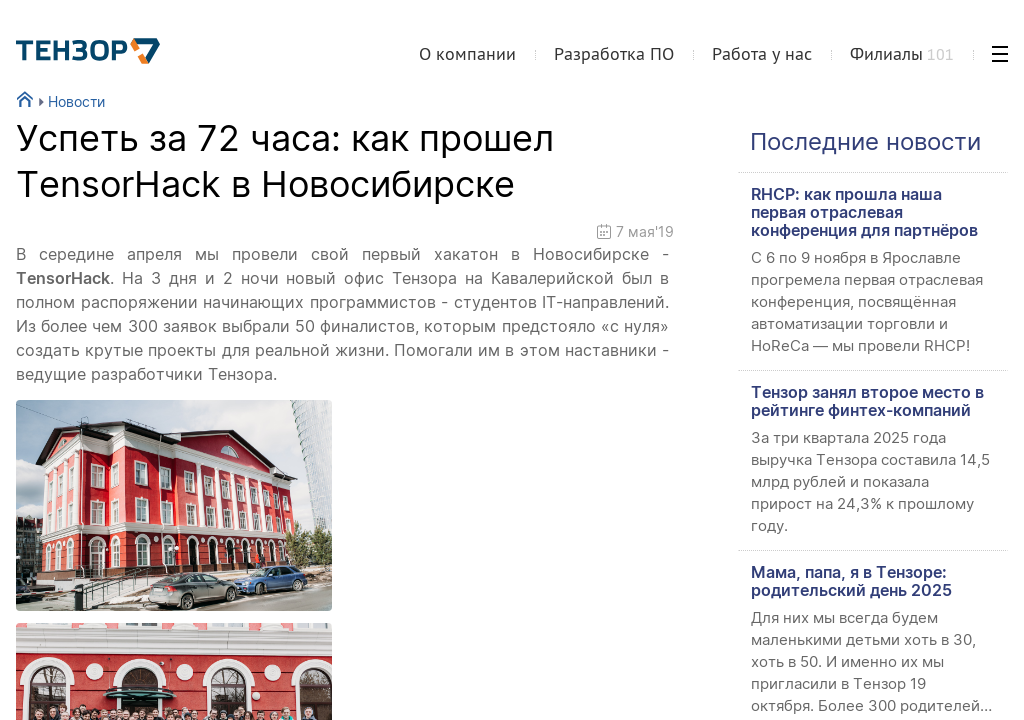 Image resolution: width=1024 pixels, height=720 pixels. I want to click on Новости, so click(69, 101).